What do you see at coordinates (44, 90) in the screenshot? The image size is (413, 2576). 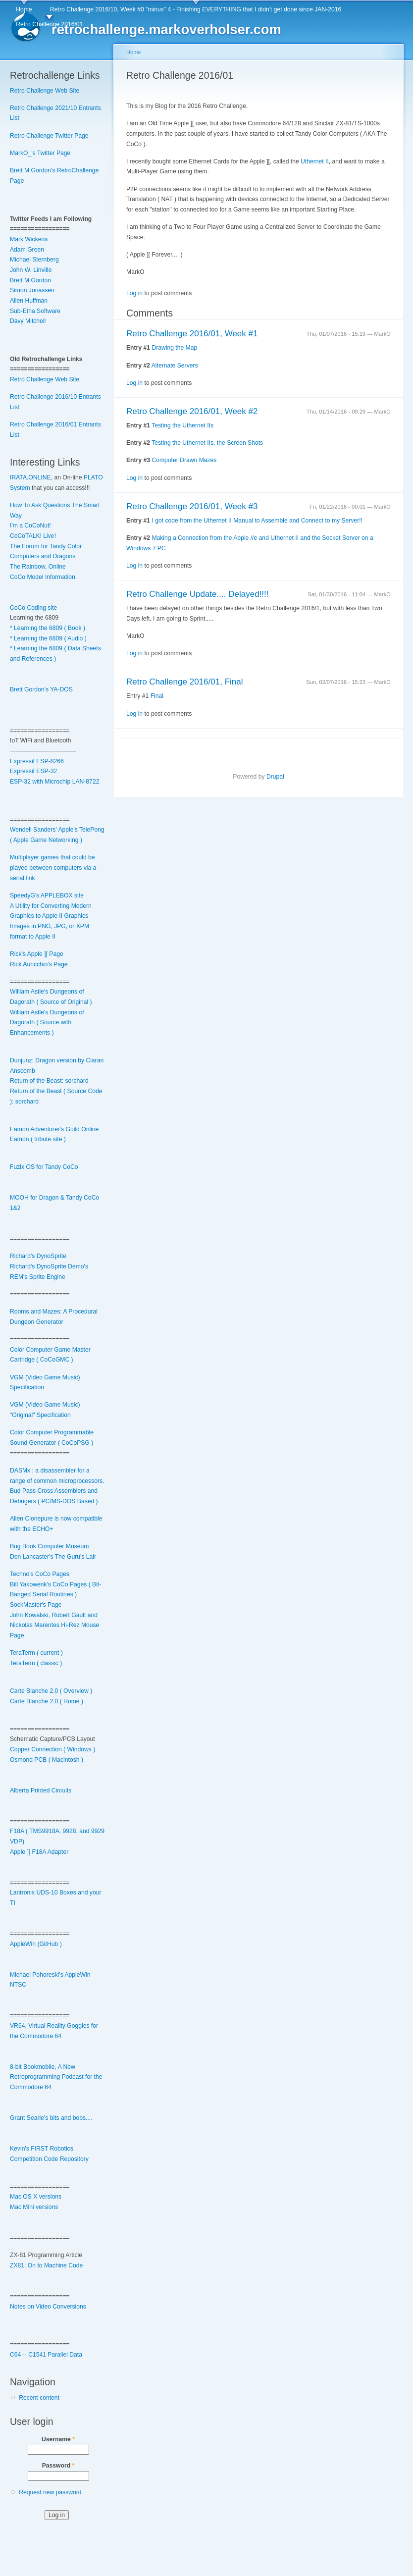 I see `Retro Challenge Web Site` at bounding box center [44, 90].